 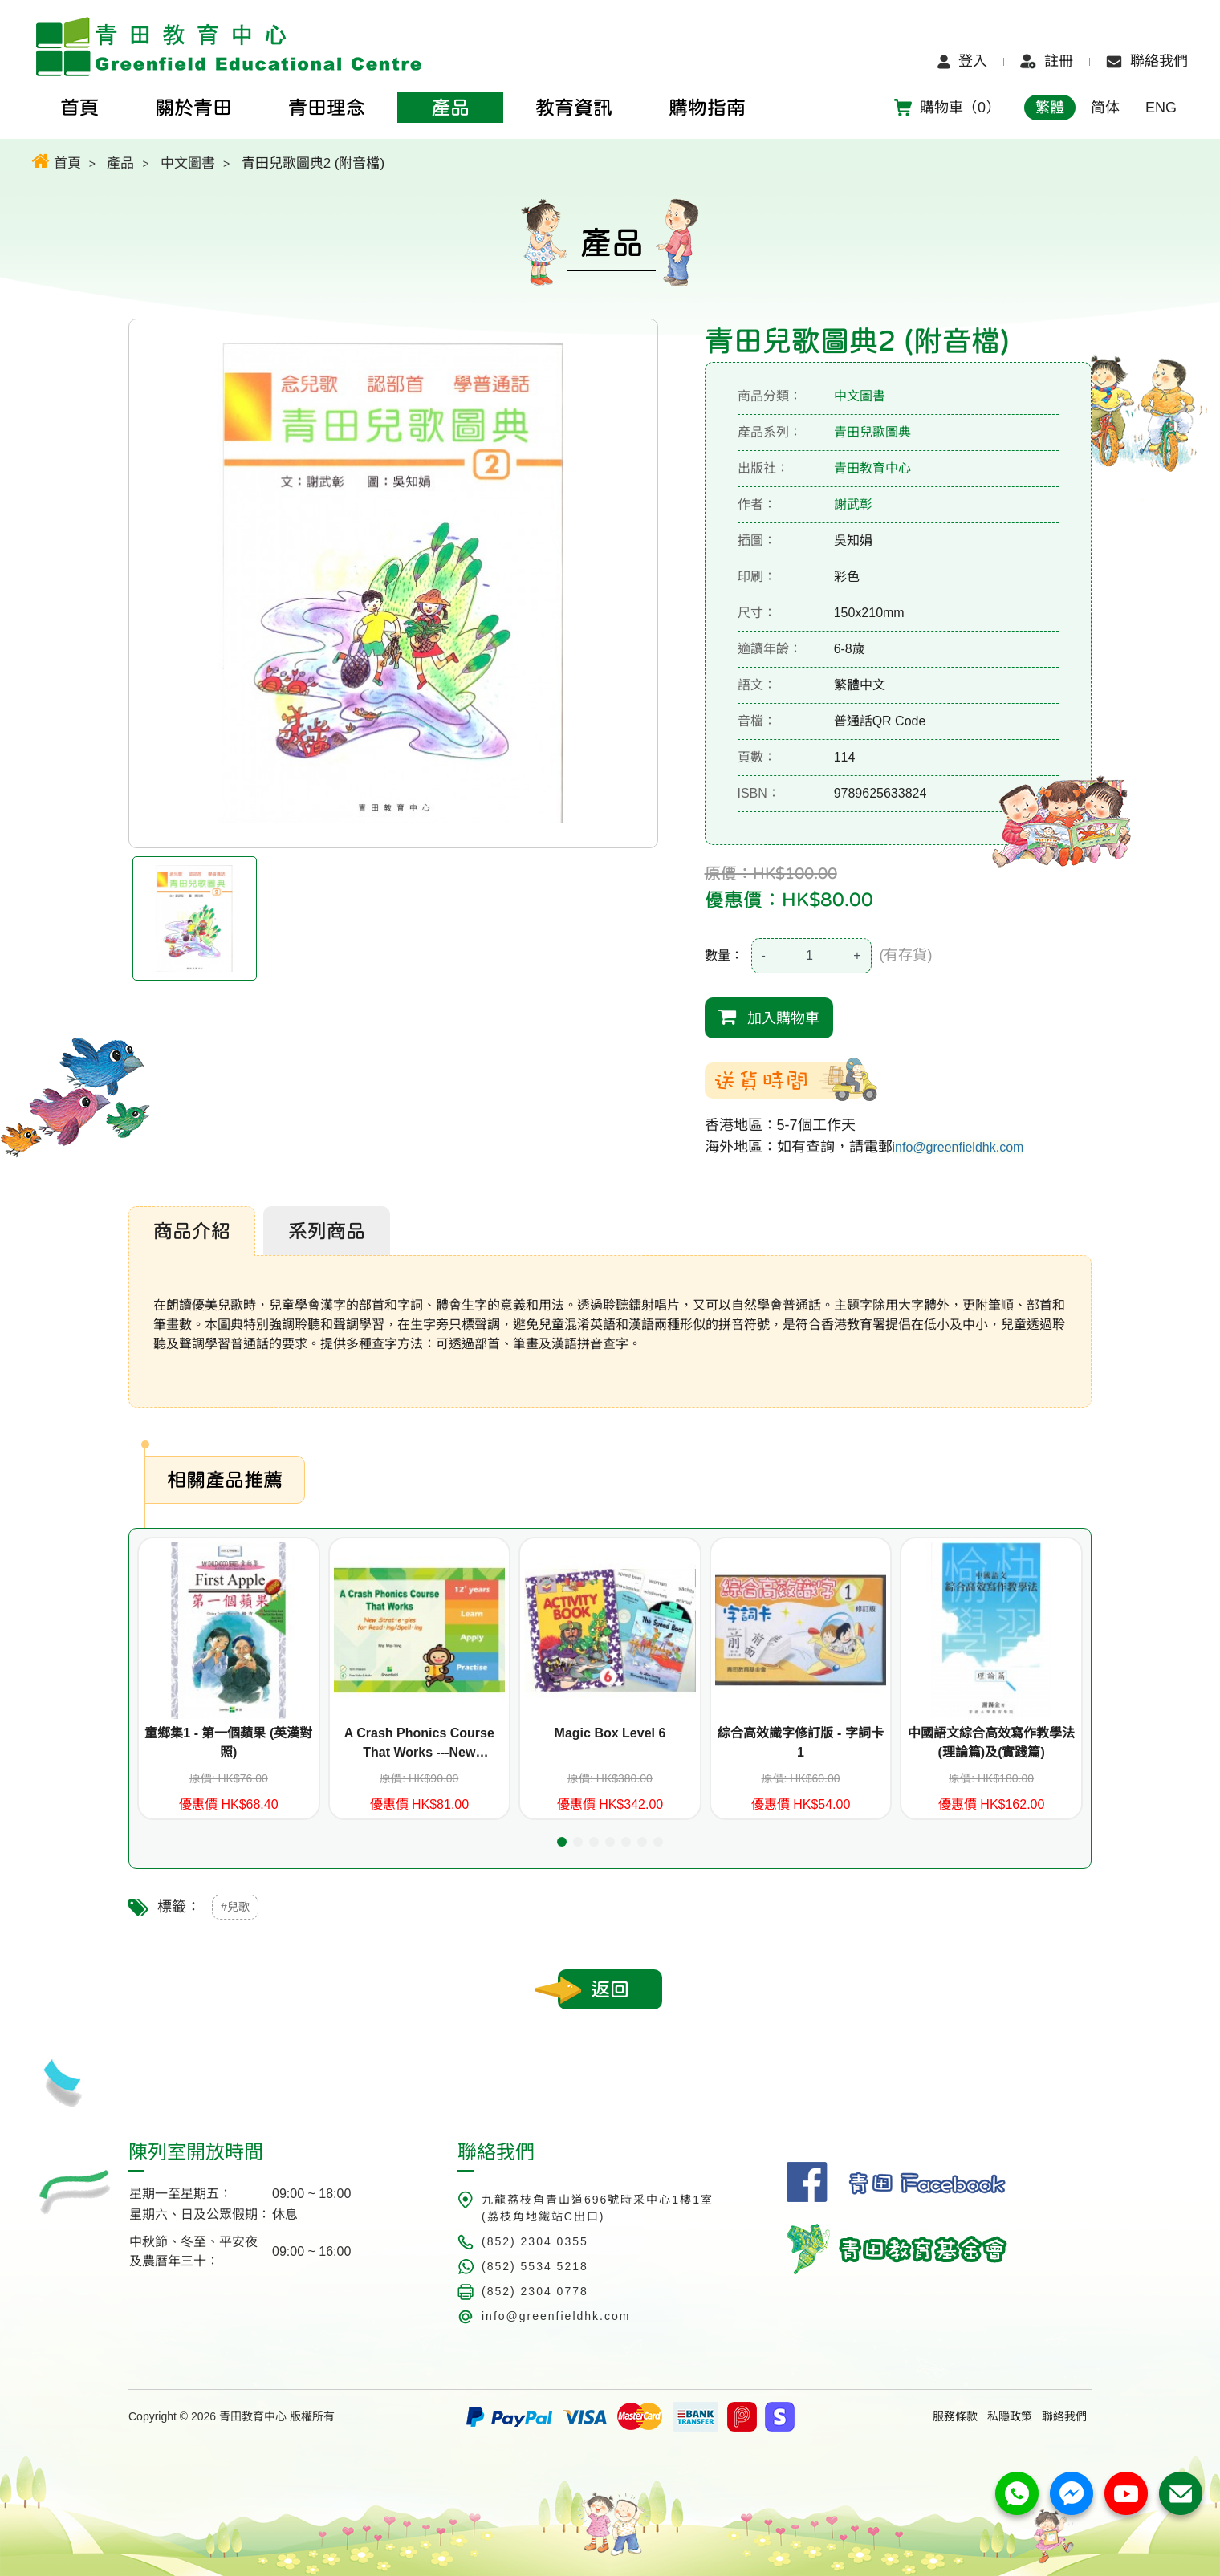 What do you see at coordinates (419, 1744) in the screenshot?
I see `A Crash Phonics Course That Works ---New Strategies for Reading/Spelling` at bounding box center [419, 1744].